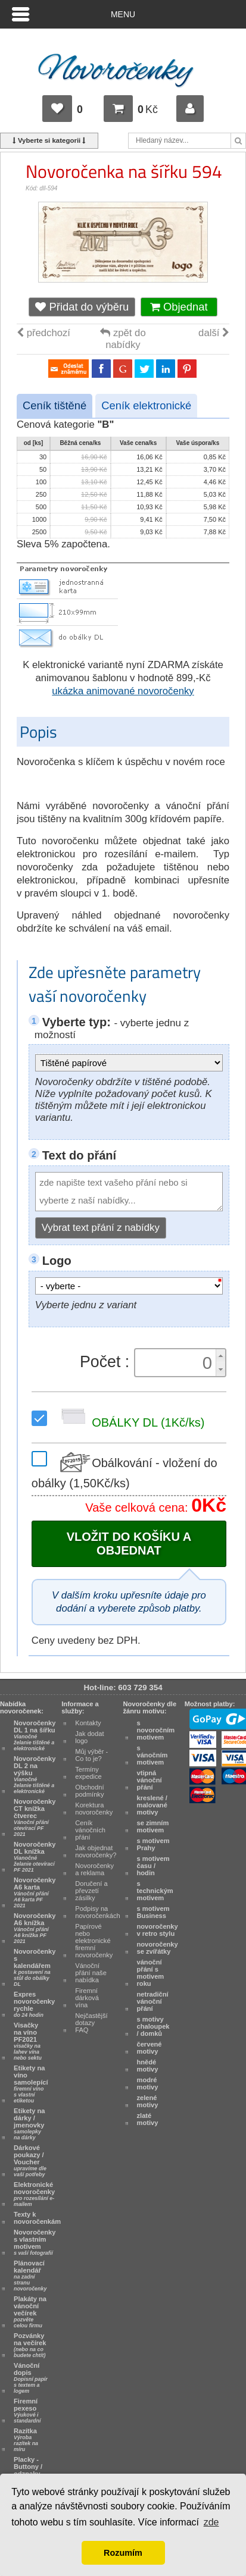  I want to click on kreslené / malované motivy, so click(152, 1805).